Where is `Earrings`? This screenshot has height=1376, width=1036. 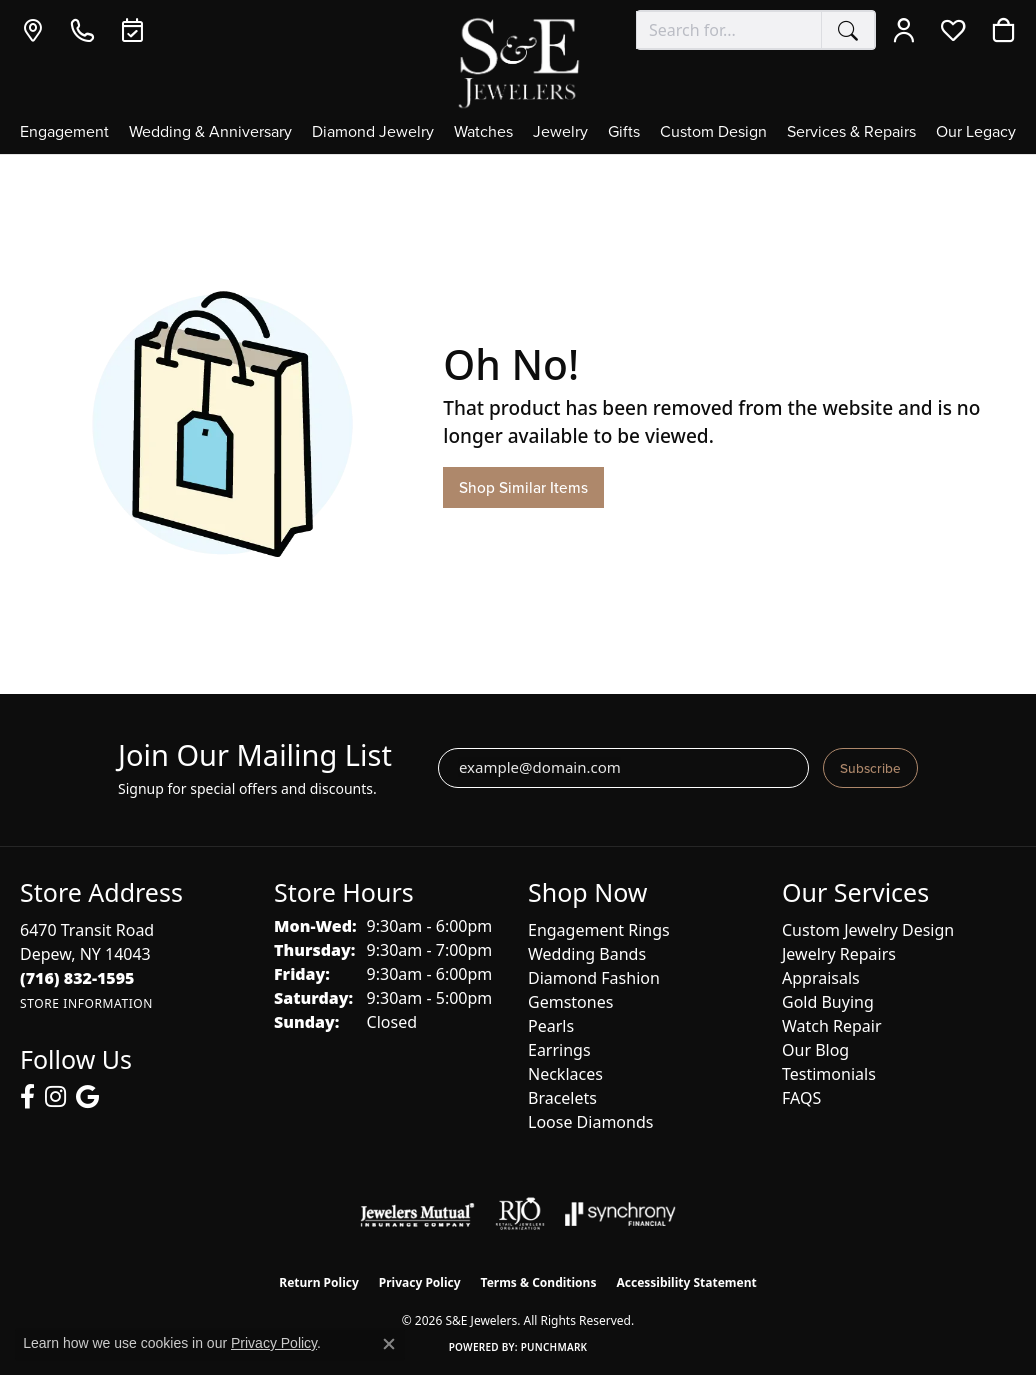
Earrings is located at coordinates (559, 1050).